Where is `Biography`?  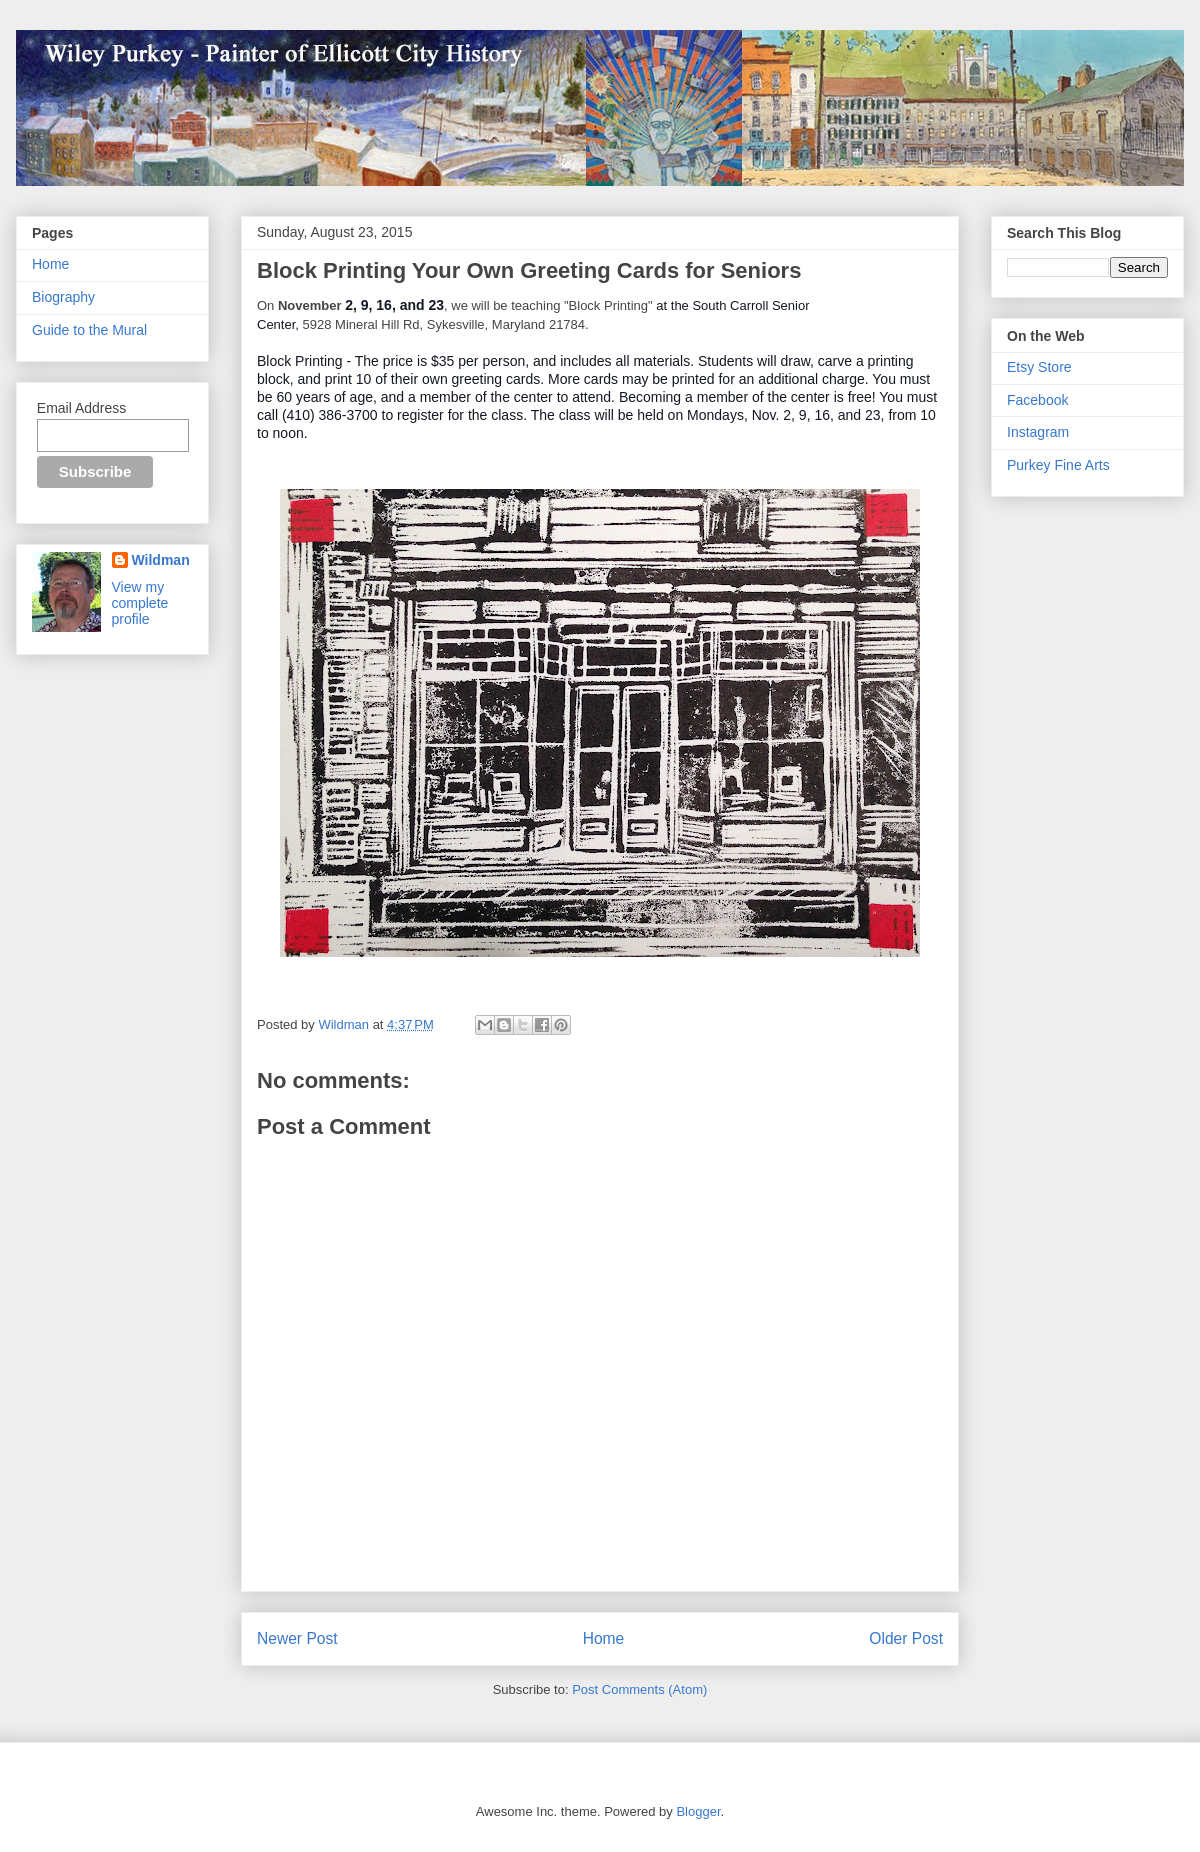 Biography is located at coordinates (63, 297).